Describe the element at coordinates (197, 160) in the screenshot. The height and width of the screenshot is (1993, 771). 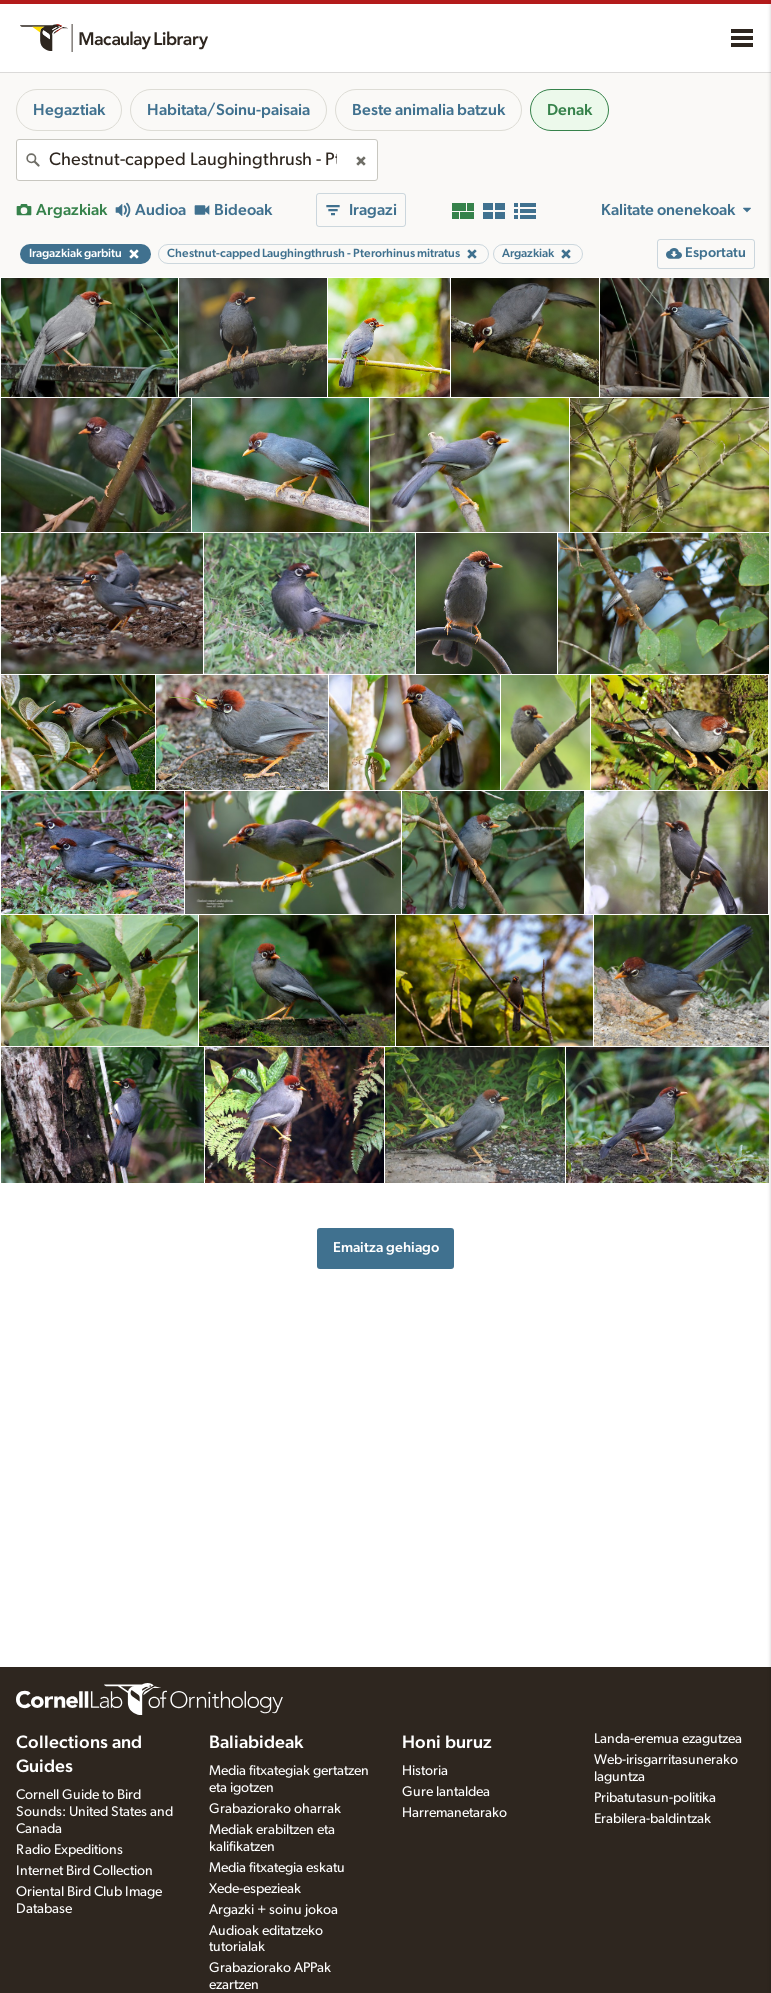
I see `[combobox]` at that location.